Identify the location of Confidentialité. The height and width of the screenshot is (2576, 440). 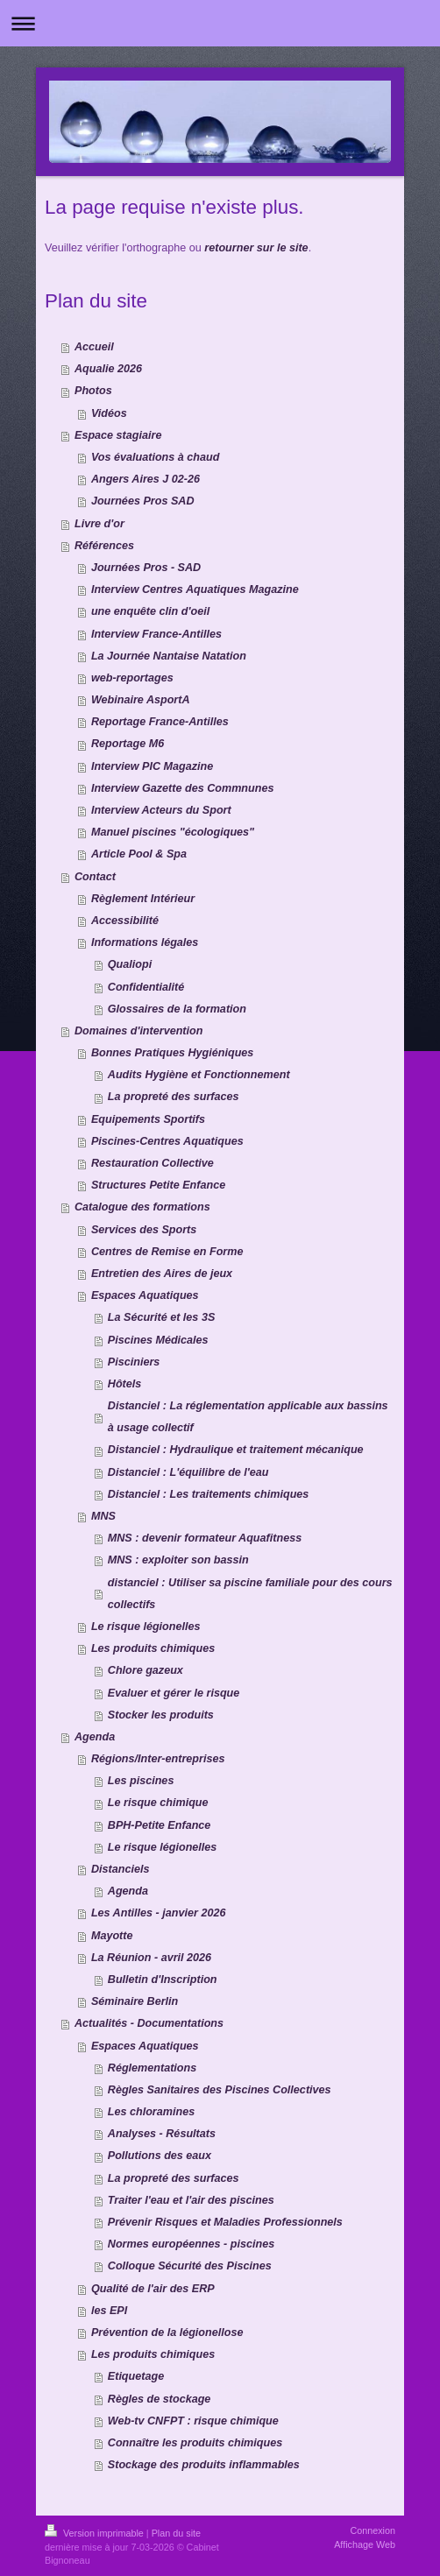
(146, 987).